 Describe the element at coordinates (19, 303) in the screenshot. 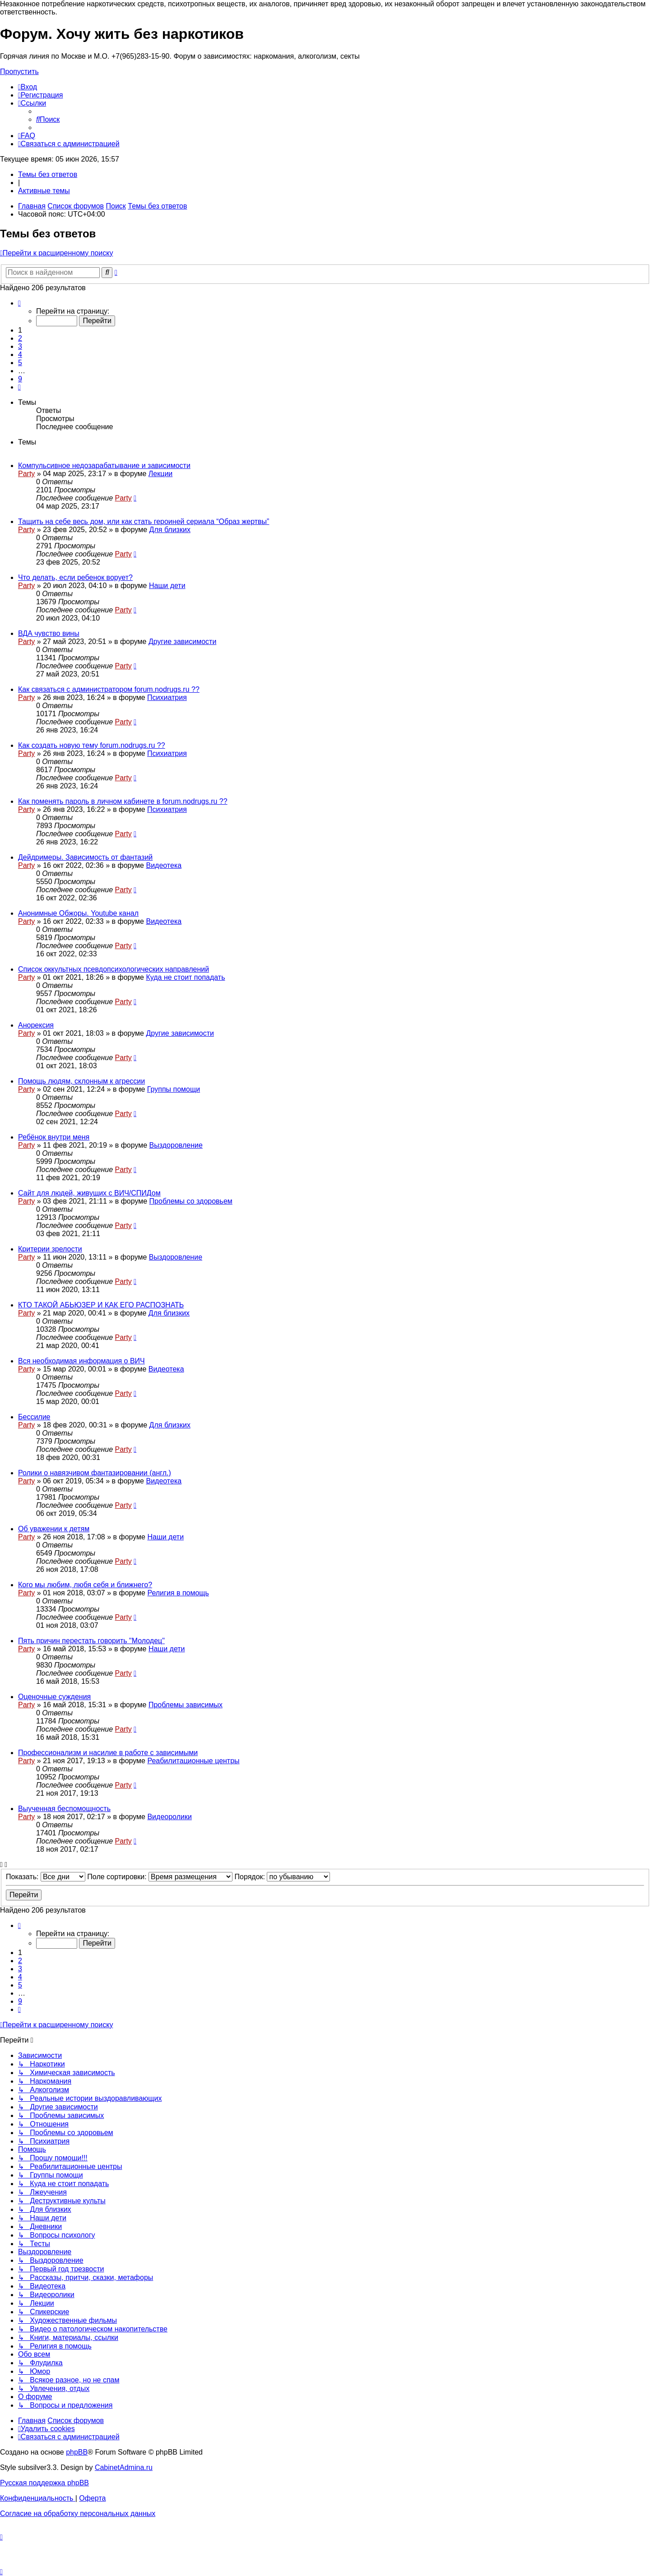

I see `[button]` at that location.